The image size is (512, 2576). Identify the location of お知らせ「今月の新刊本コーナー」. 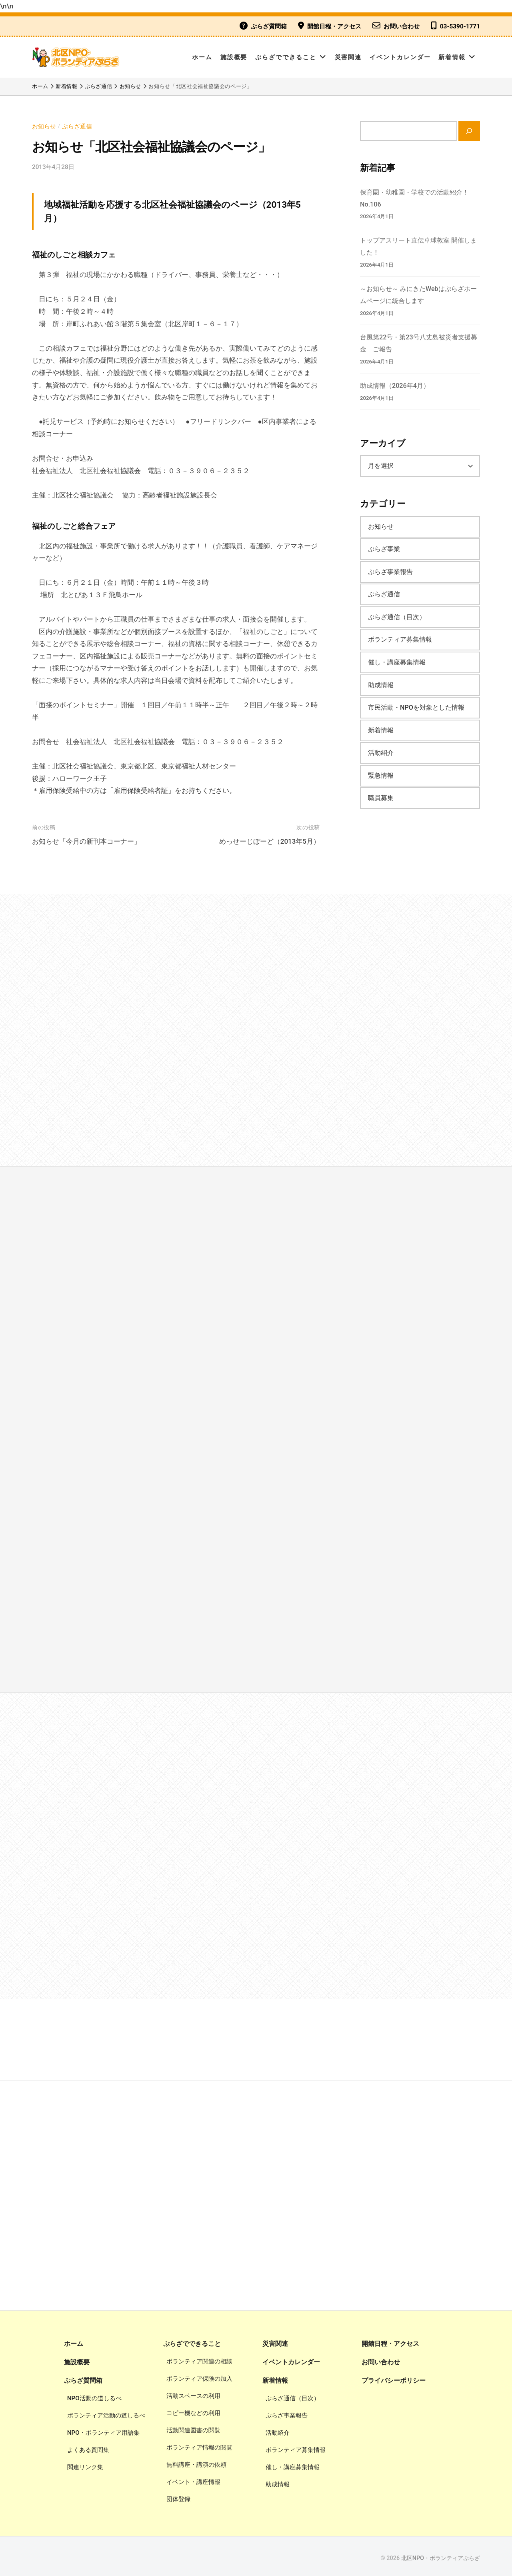
(86, 841).